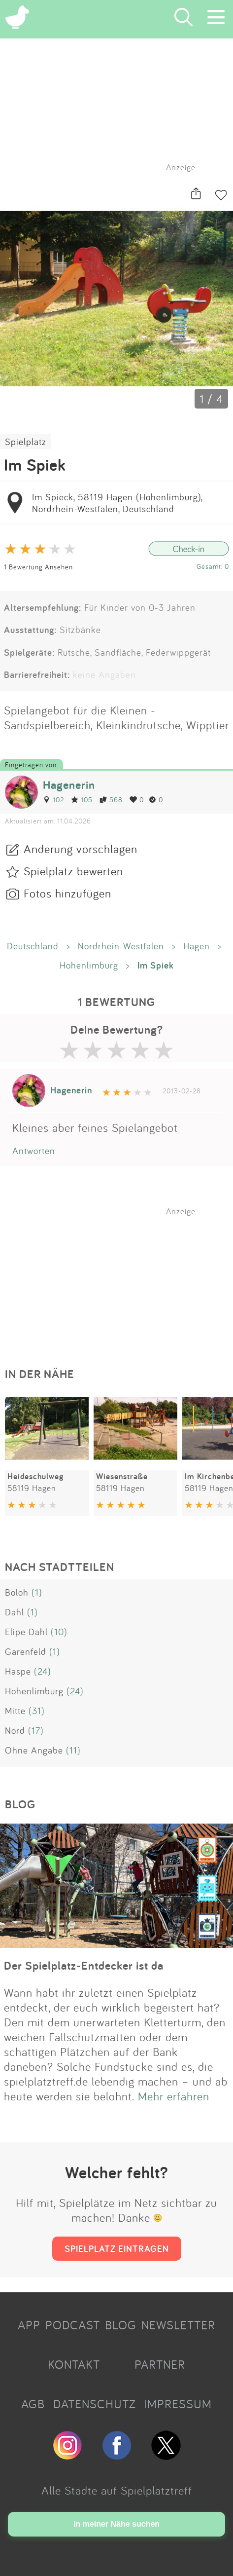 This screenshot has width=233, height=2576. I want to click on Fotos hinzufügen, so click(67, 893).